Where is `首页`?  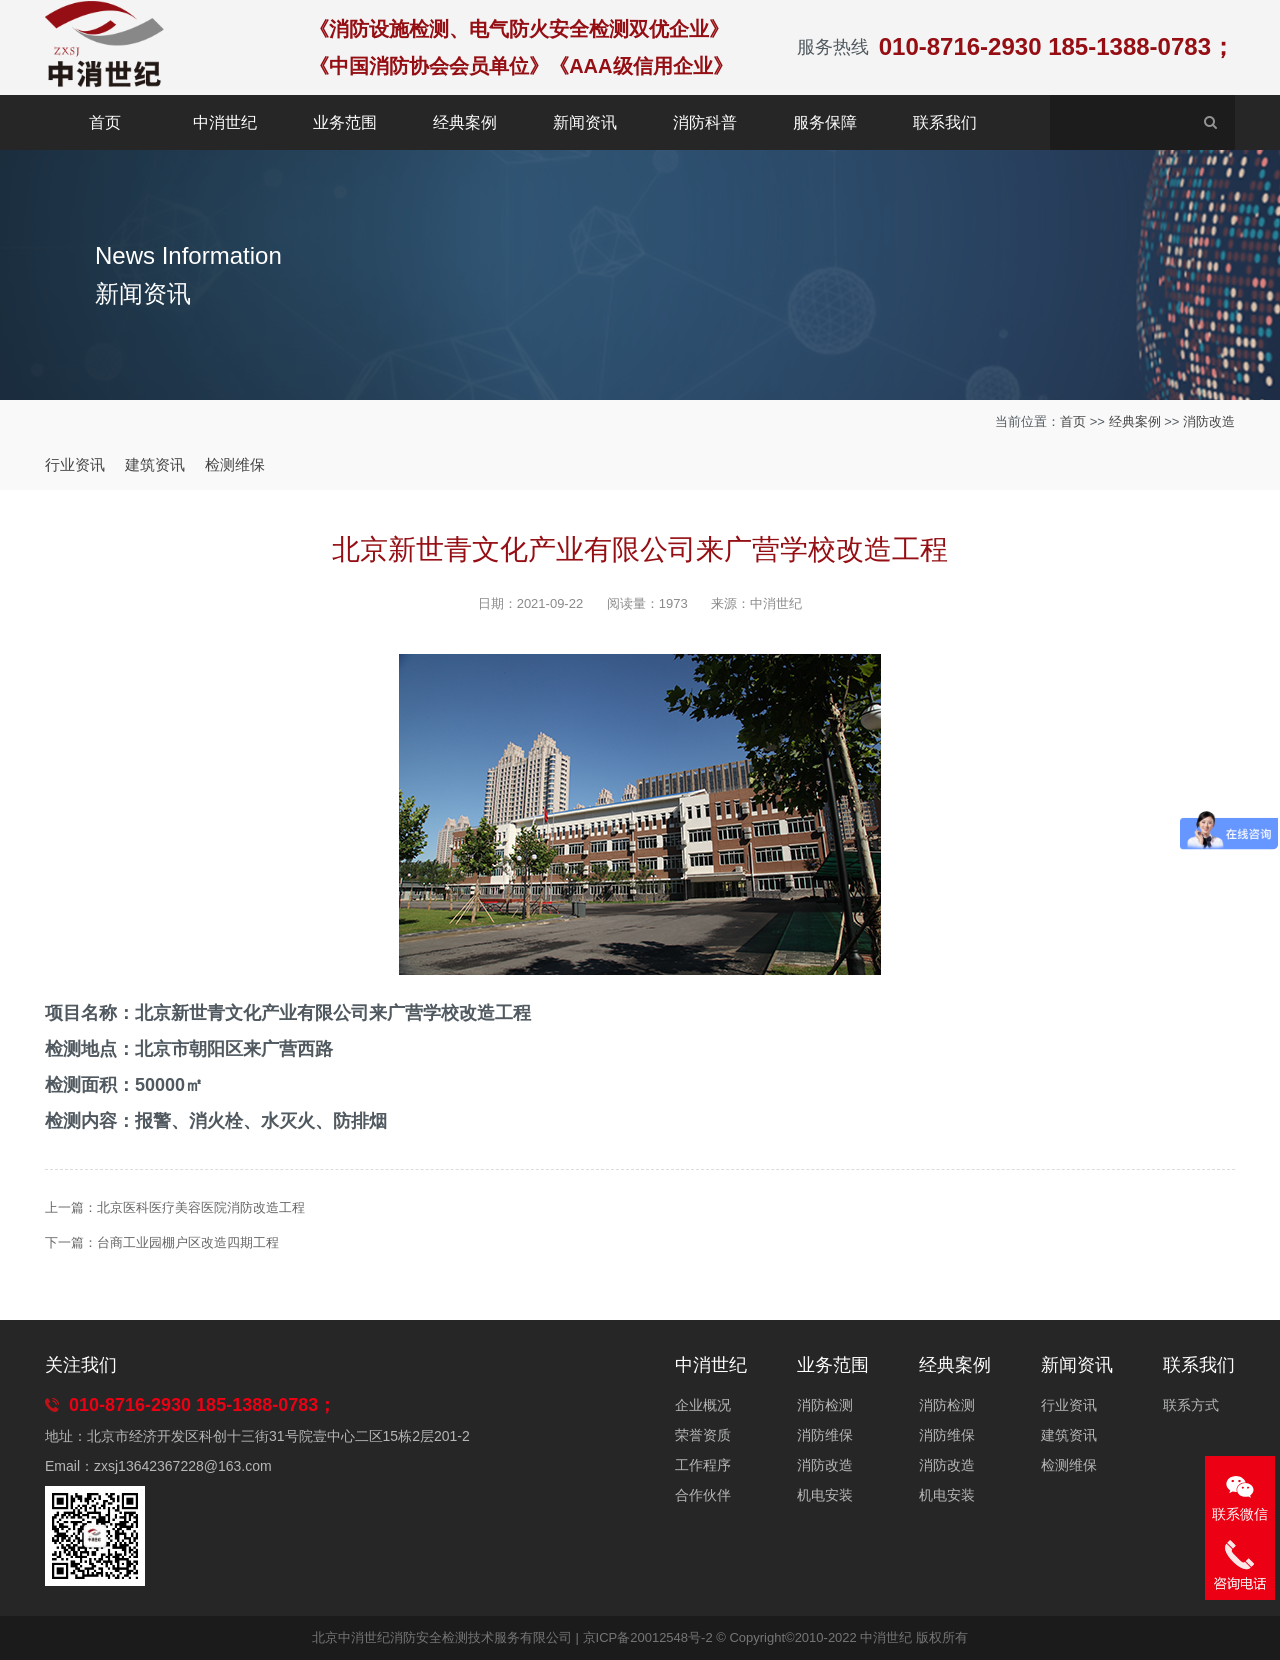
首页 is located at coordinates (105, 122).